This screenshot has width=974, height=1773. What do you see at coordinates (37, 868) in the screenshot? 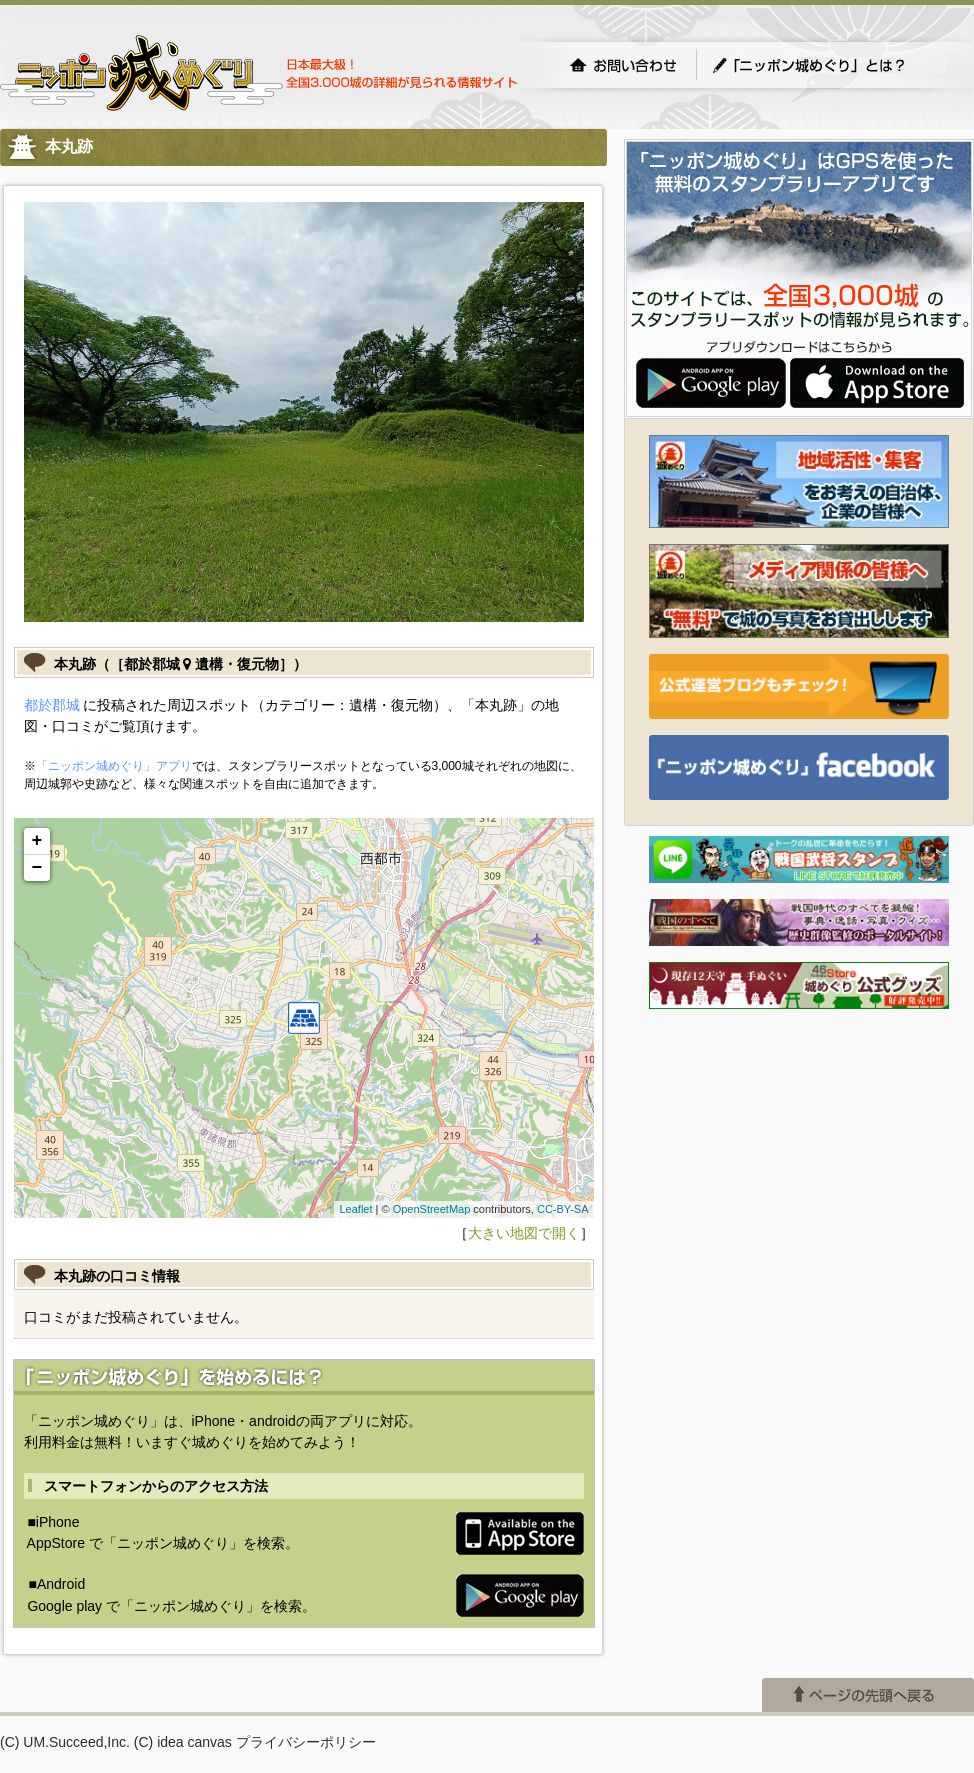
I see `− [button]` at bounding box center [37, 868].